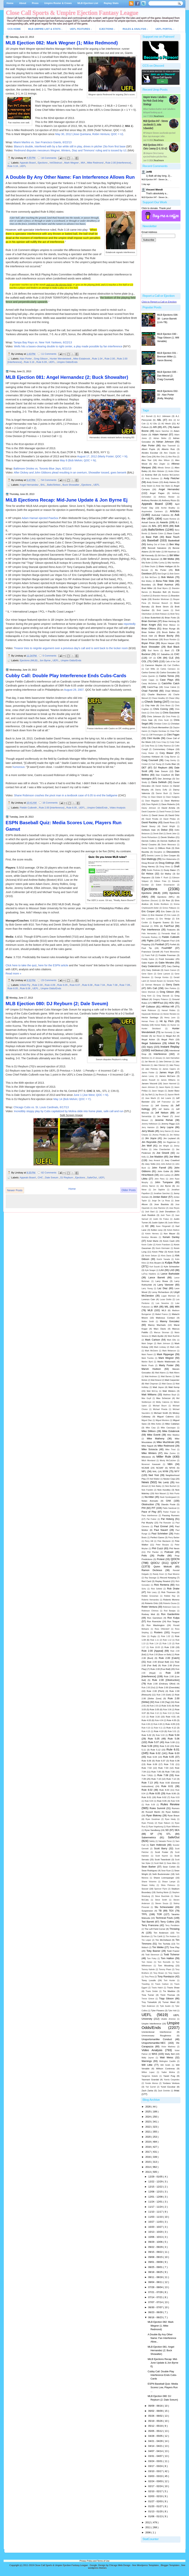 The image size is (189, 2576). Describe the element at coordinates (70, 177) in the screenshot. I see `A Double By Any Other Name: Fan Interference Allows Run` at that location.